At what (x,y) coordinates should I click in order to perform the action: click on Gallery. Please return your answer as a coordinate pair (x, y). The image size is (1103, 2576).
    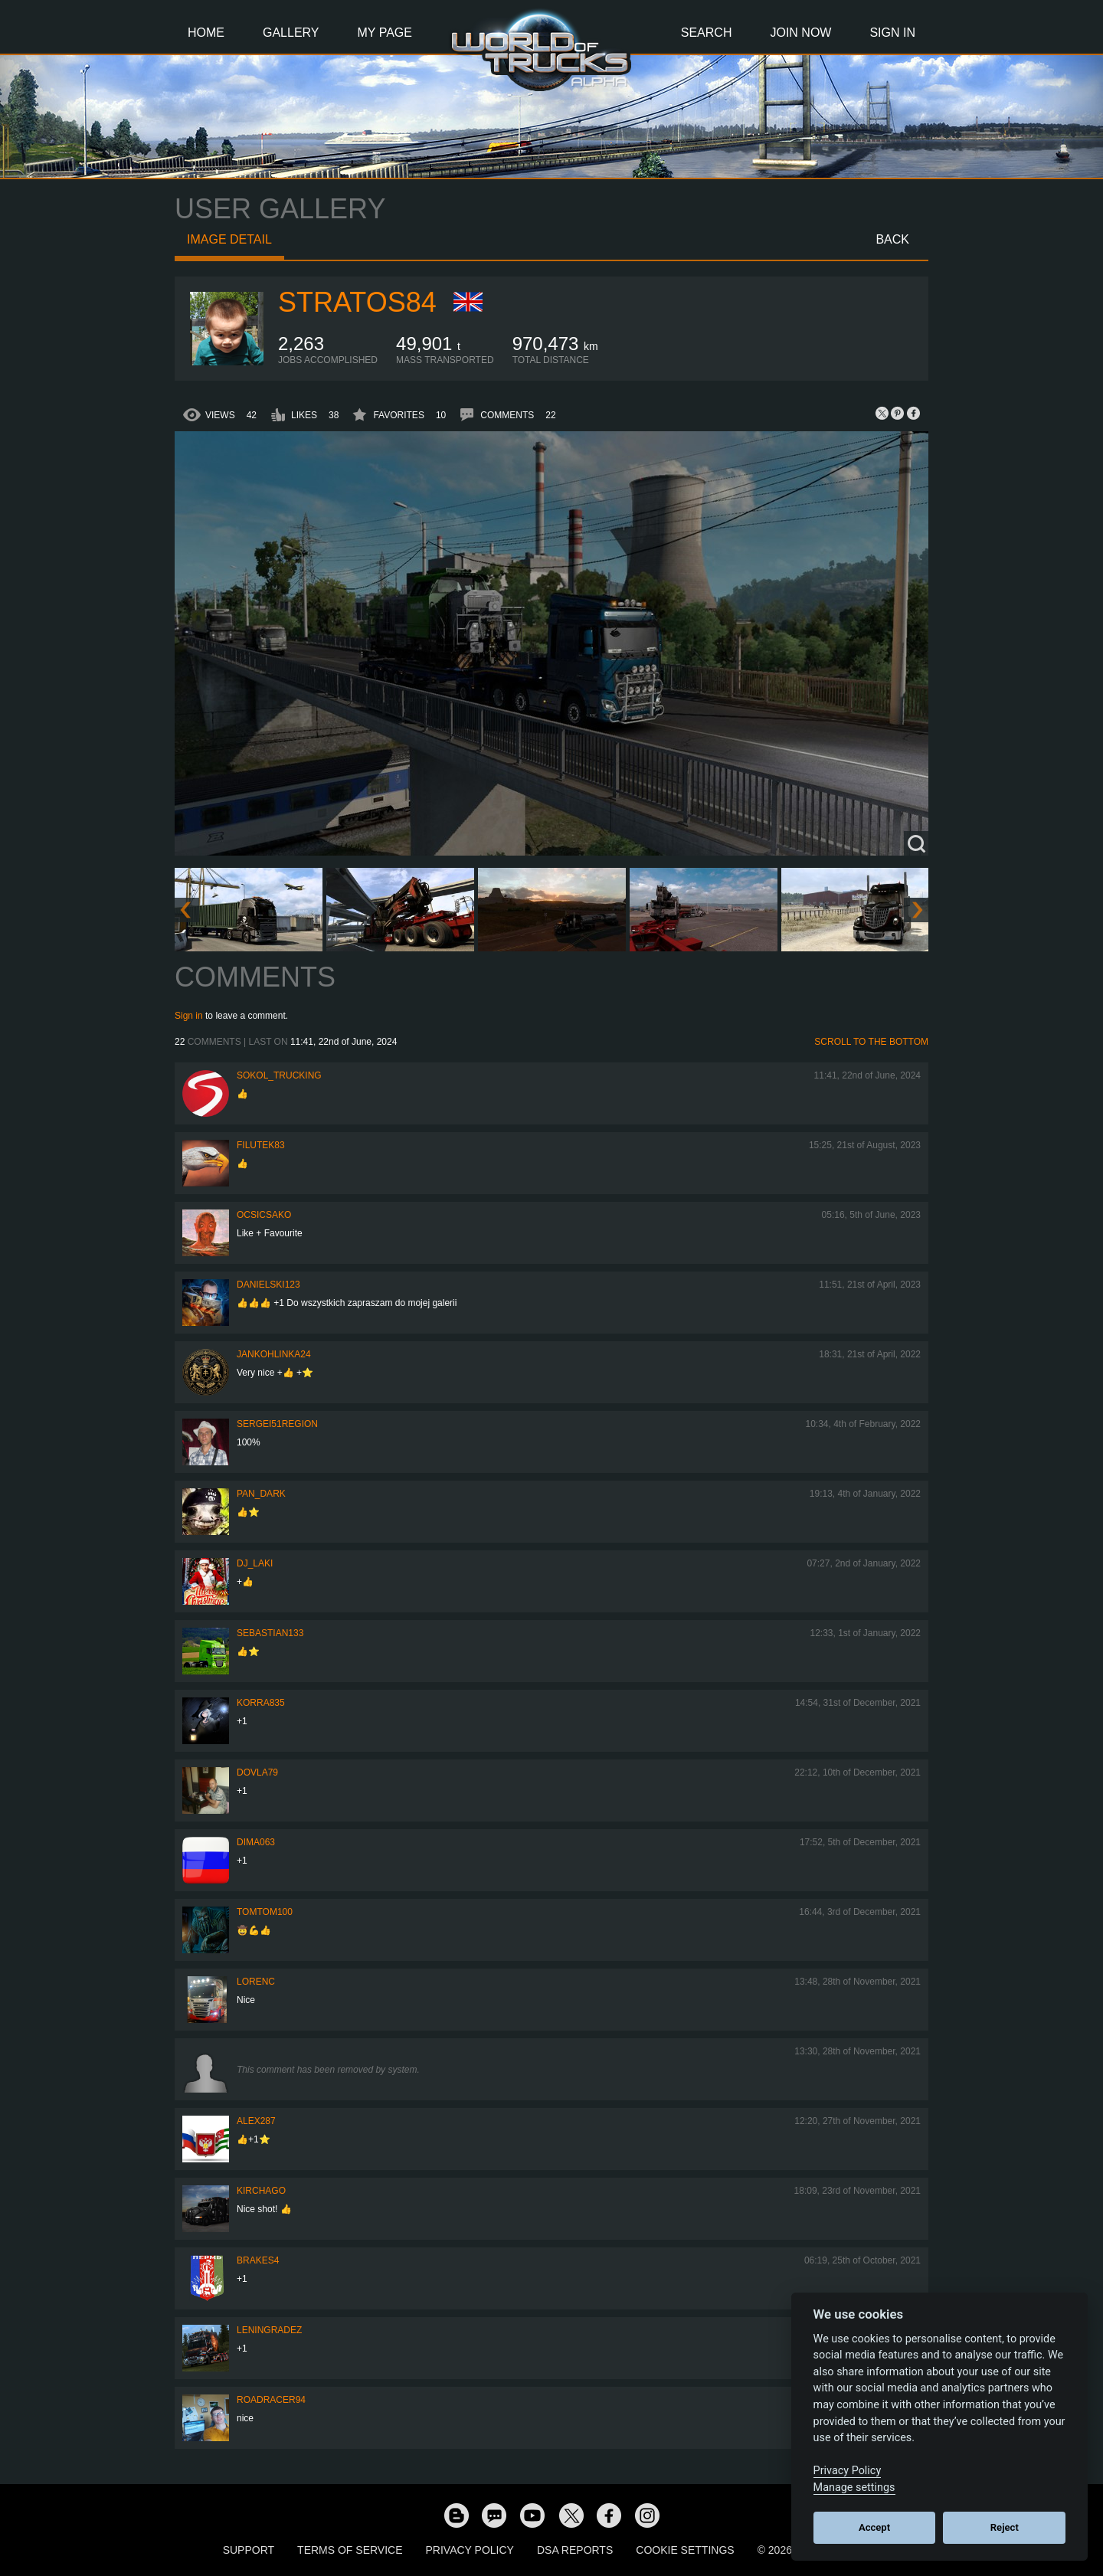
    Looking at the image, I should click on (291, 32).